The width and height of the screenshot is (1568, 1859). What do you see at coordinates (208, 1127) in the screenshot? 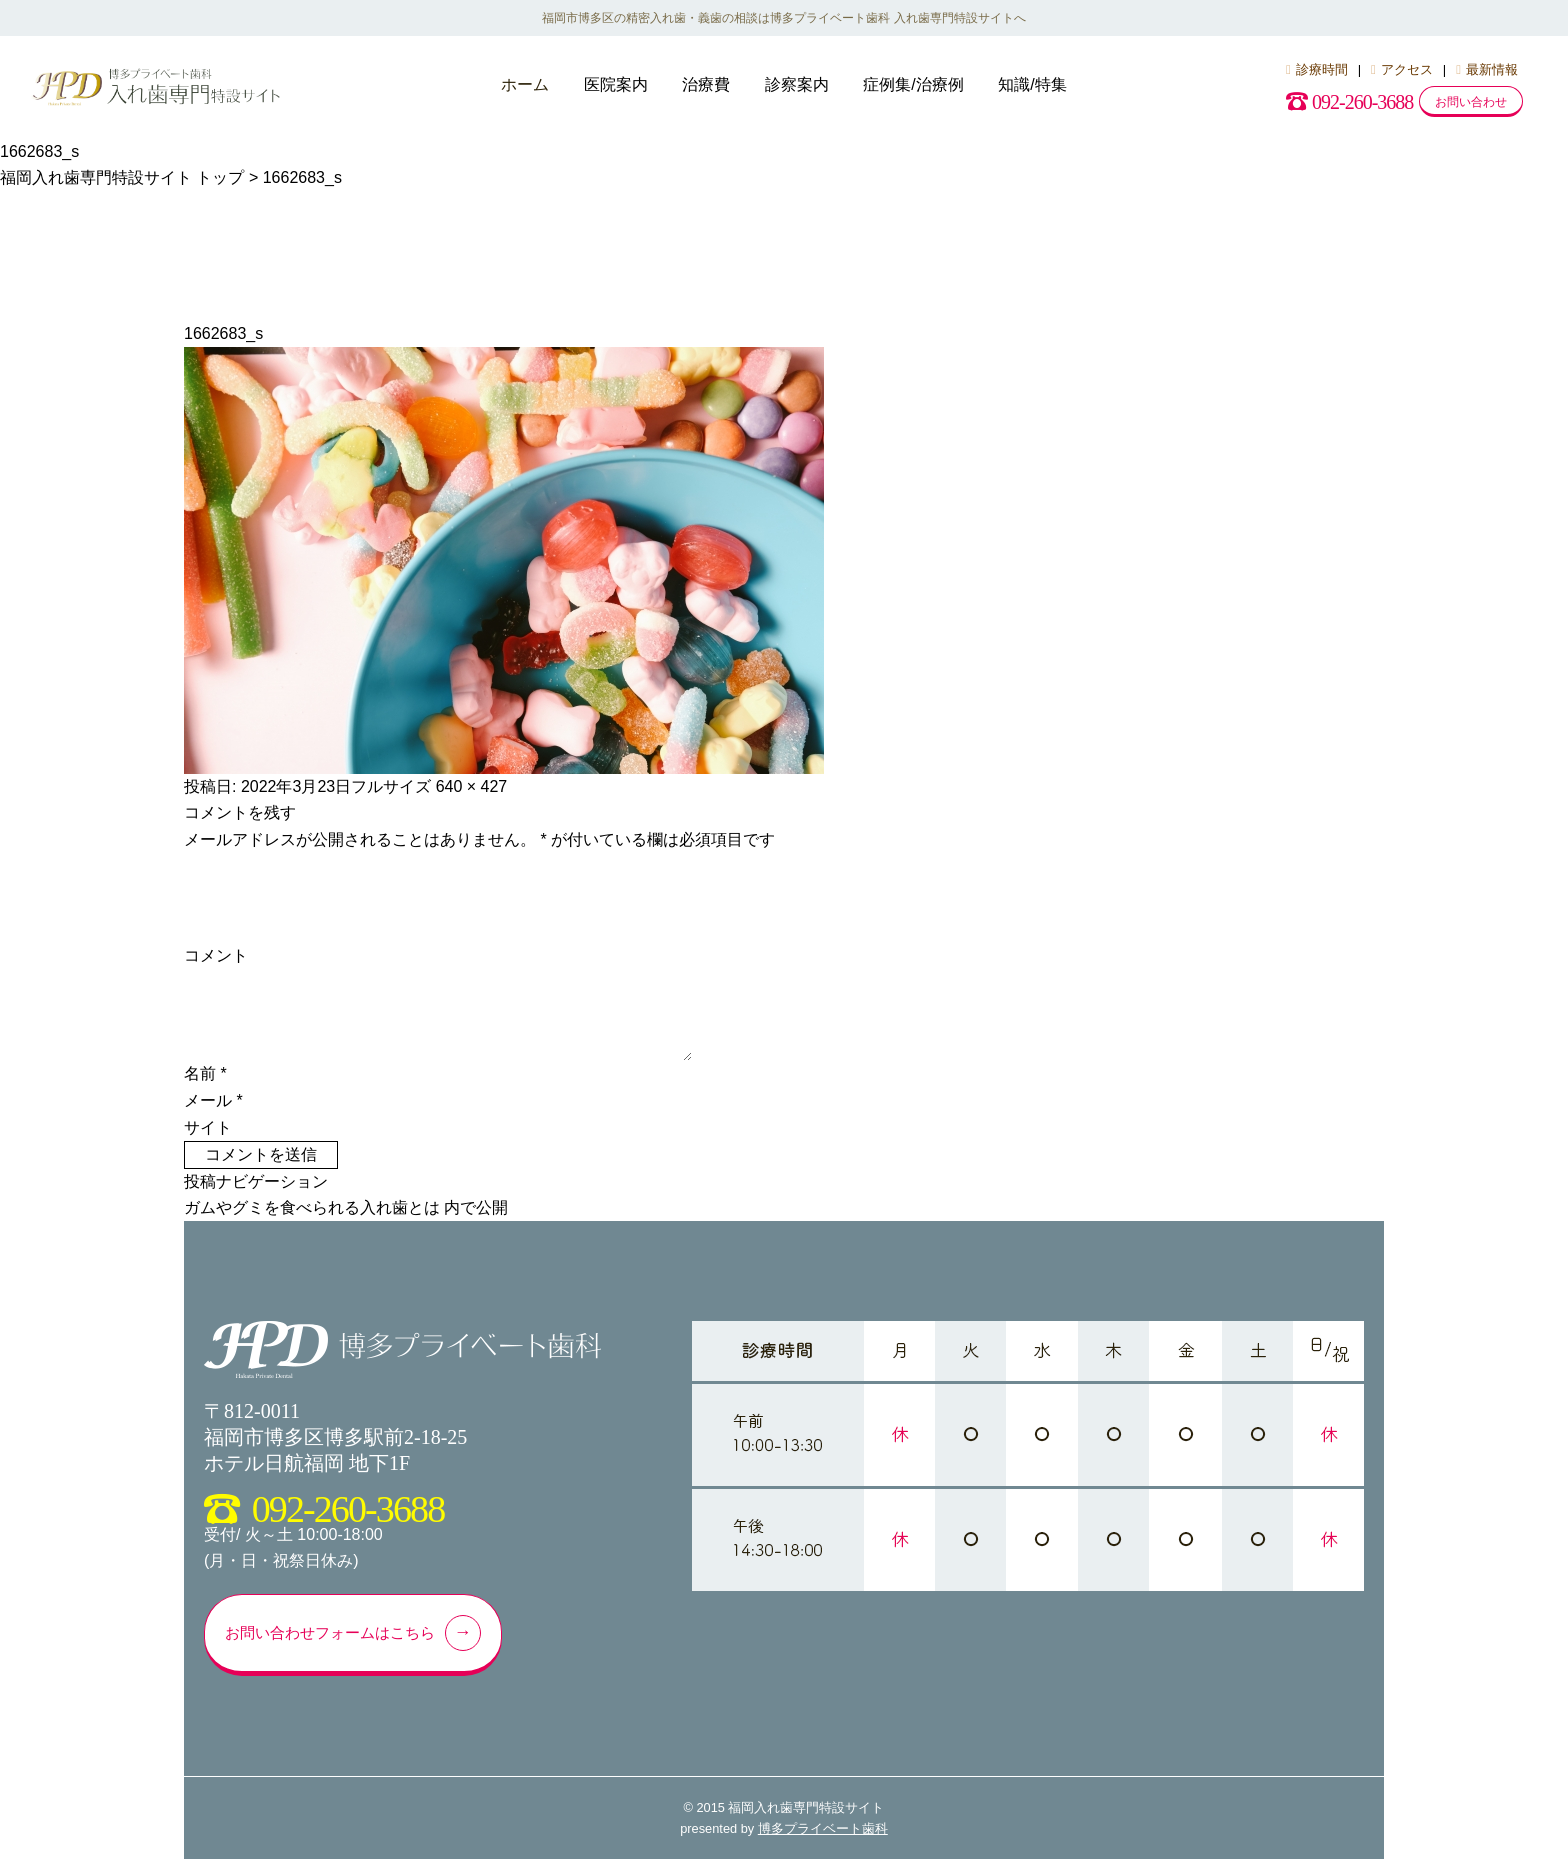
I see `サイト` at bounding box center [208, 1127].